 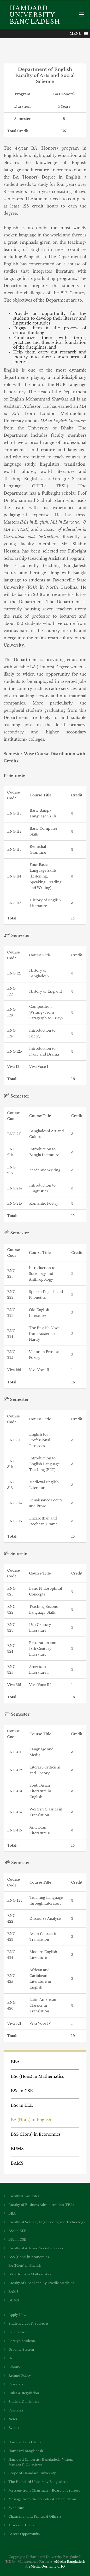 I want to click on Foreign Students, so click(x=22, y=2341).